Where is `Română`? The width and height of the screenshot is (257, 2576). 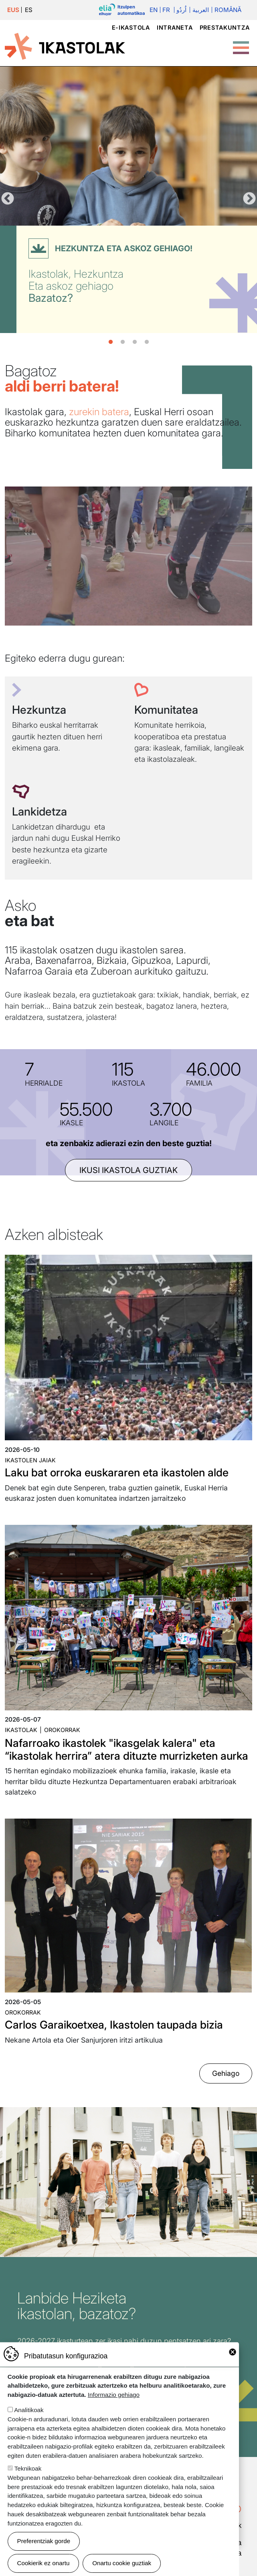
Română is located at coordinates (228, 10).